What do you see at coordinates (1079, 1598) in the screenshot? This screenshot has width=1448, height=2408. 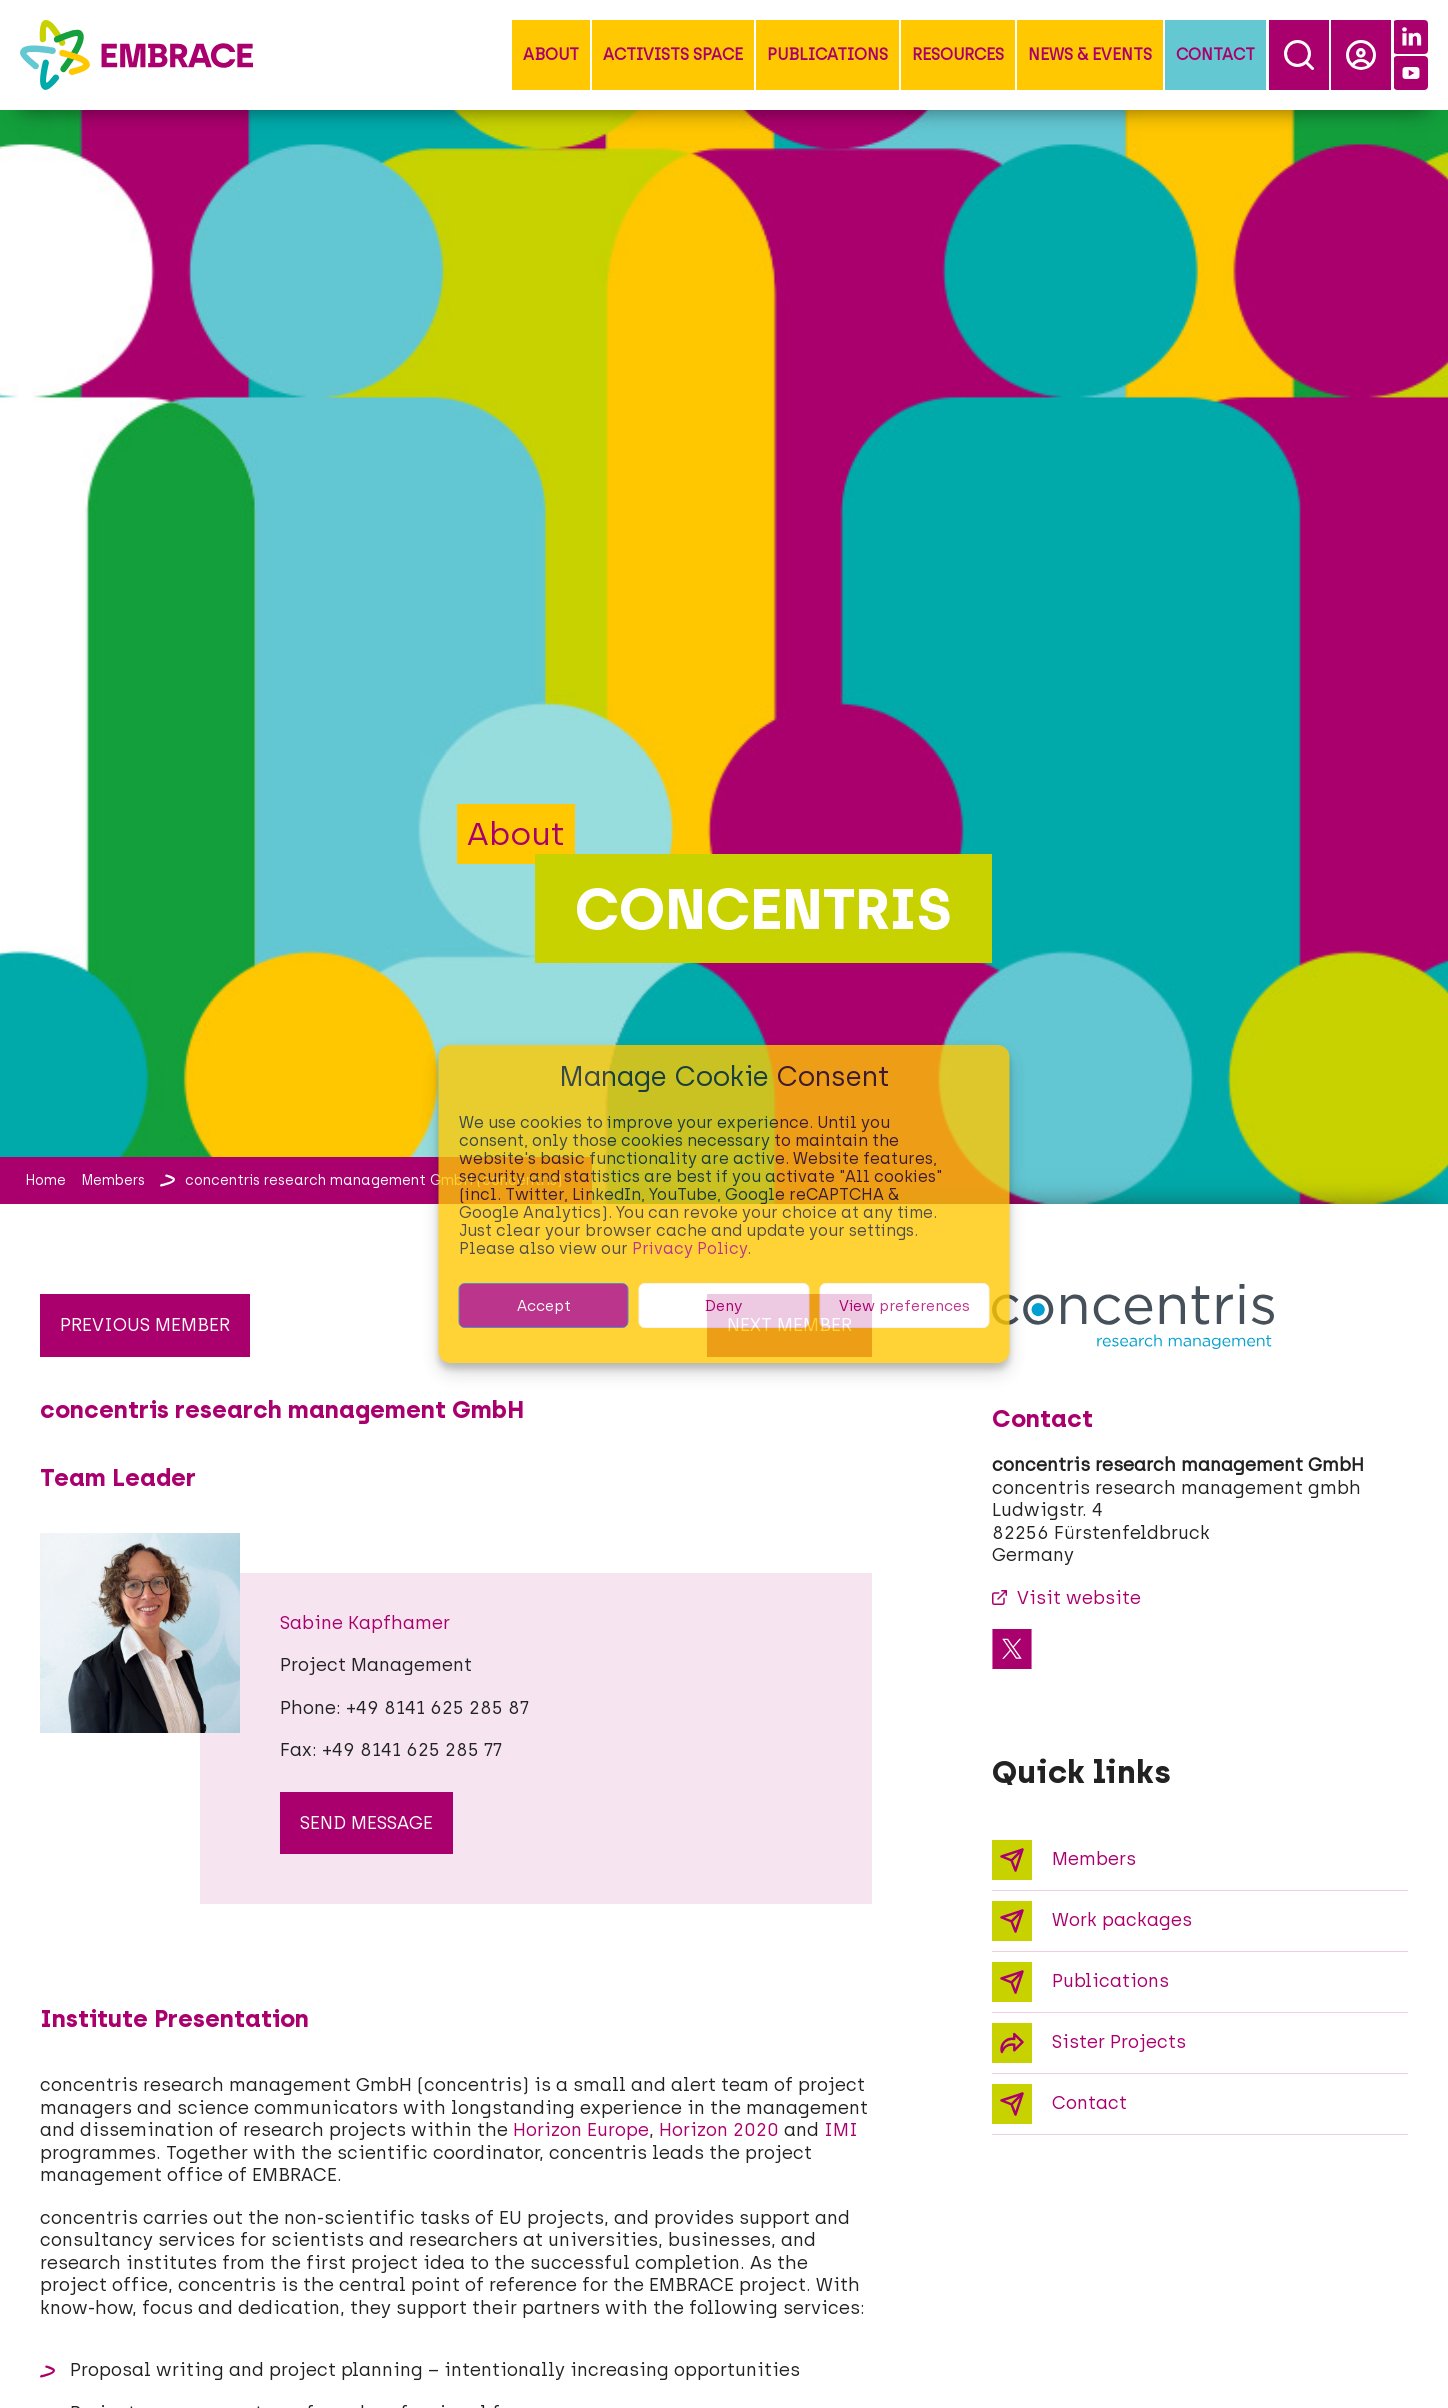 I see `Visit website` at bounding box center [1079, 1598].